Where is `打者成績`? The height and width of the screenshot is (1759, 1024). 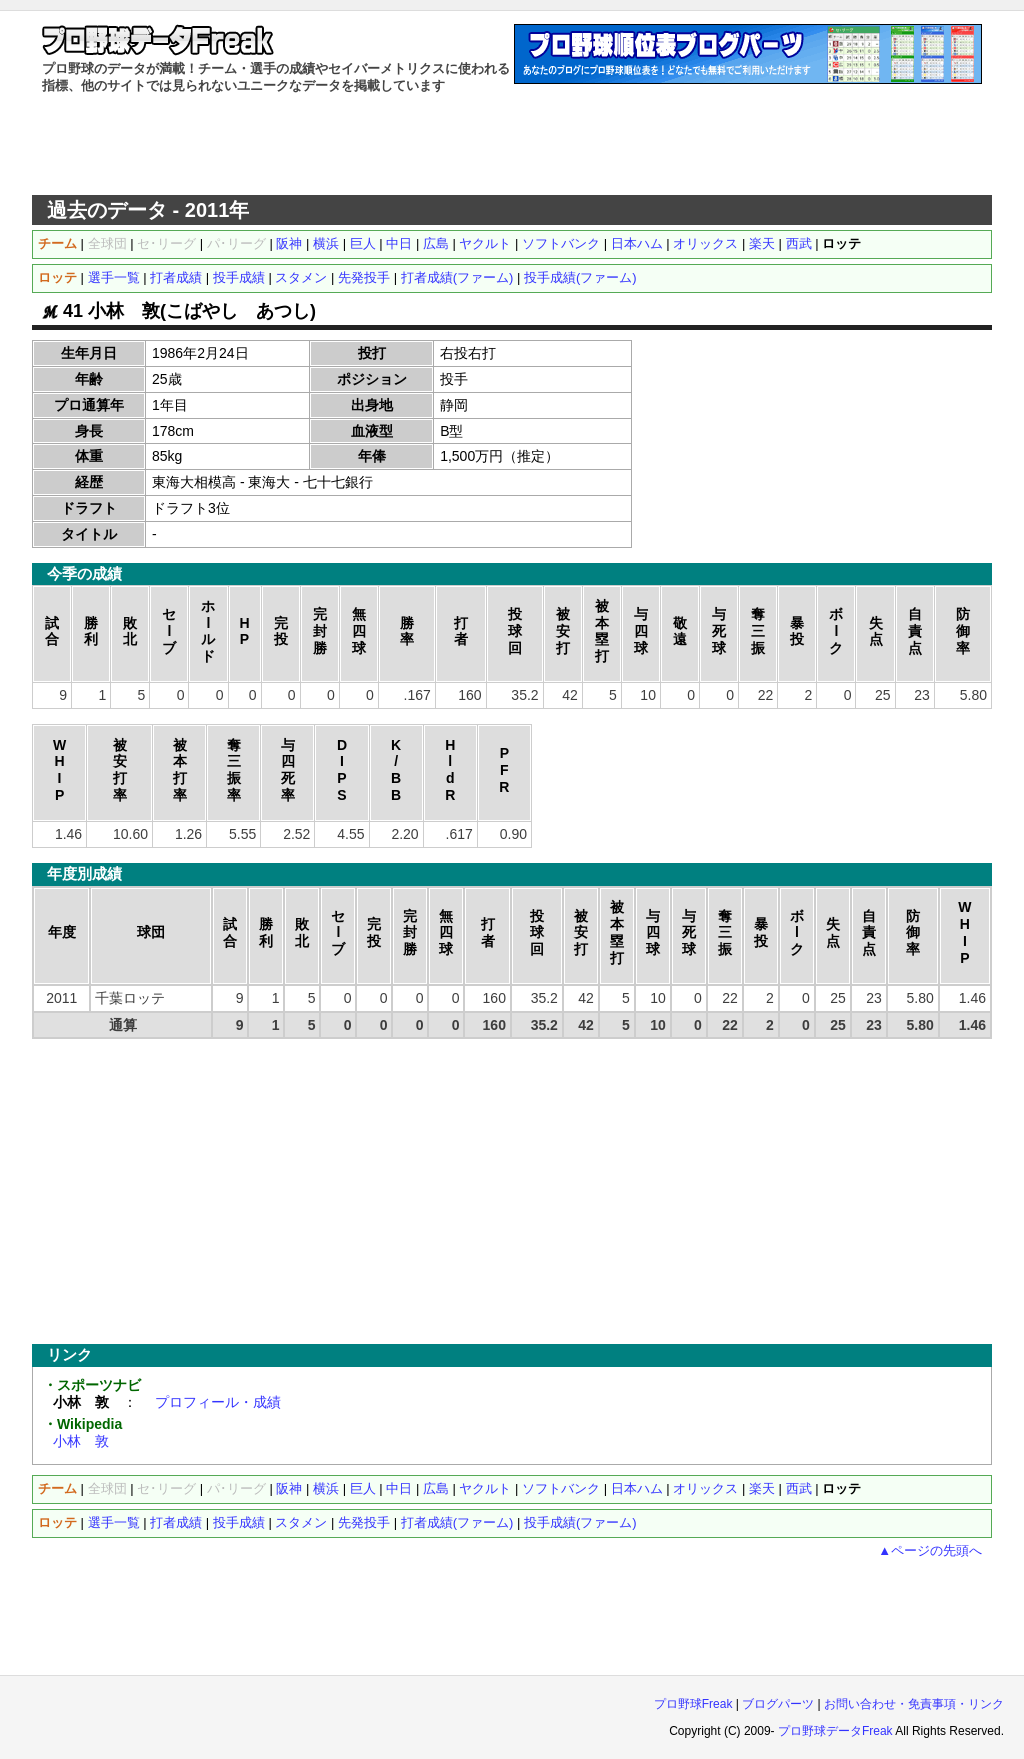
打者成績 is located at coordinates (176, 277).